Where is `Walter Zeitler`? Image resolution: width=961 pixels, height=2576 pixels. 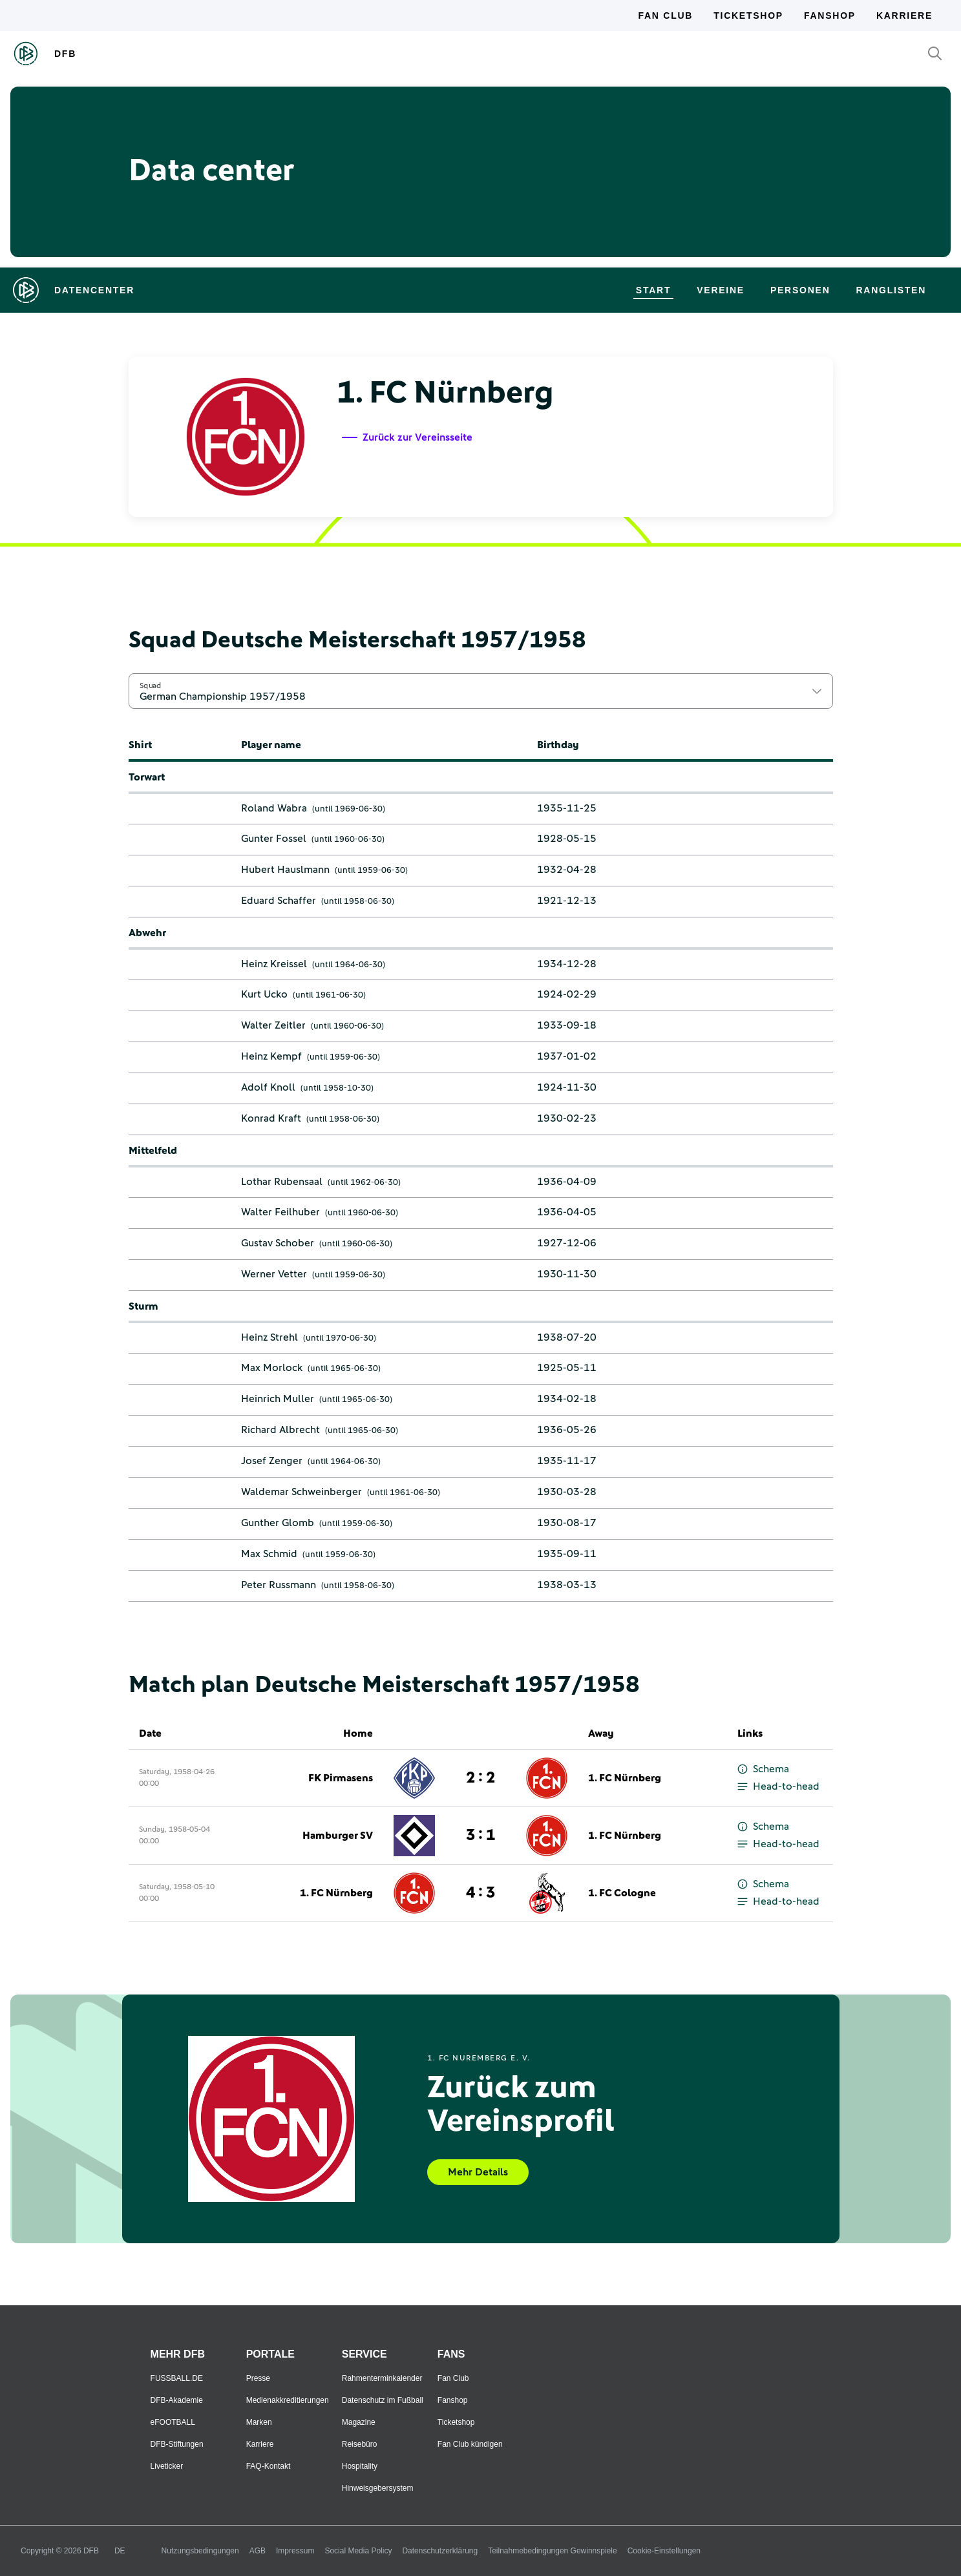 Walter Zeitler is located at coordinates (273, 1025).